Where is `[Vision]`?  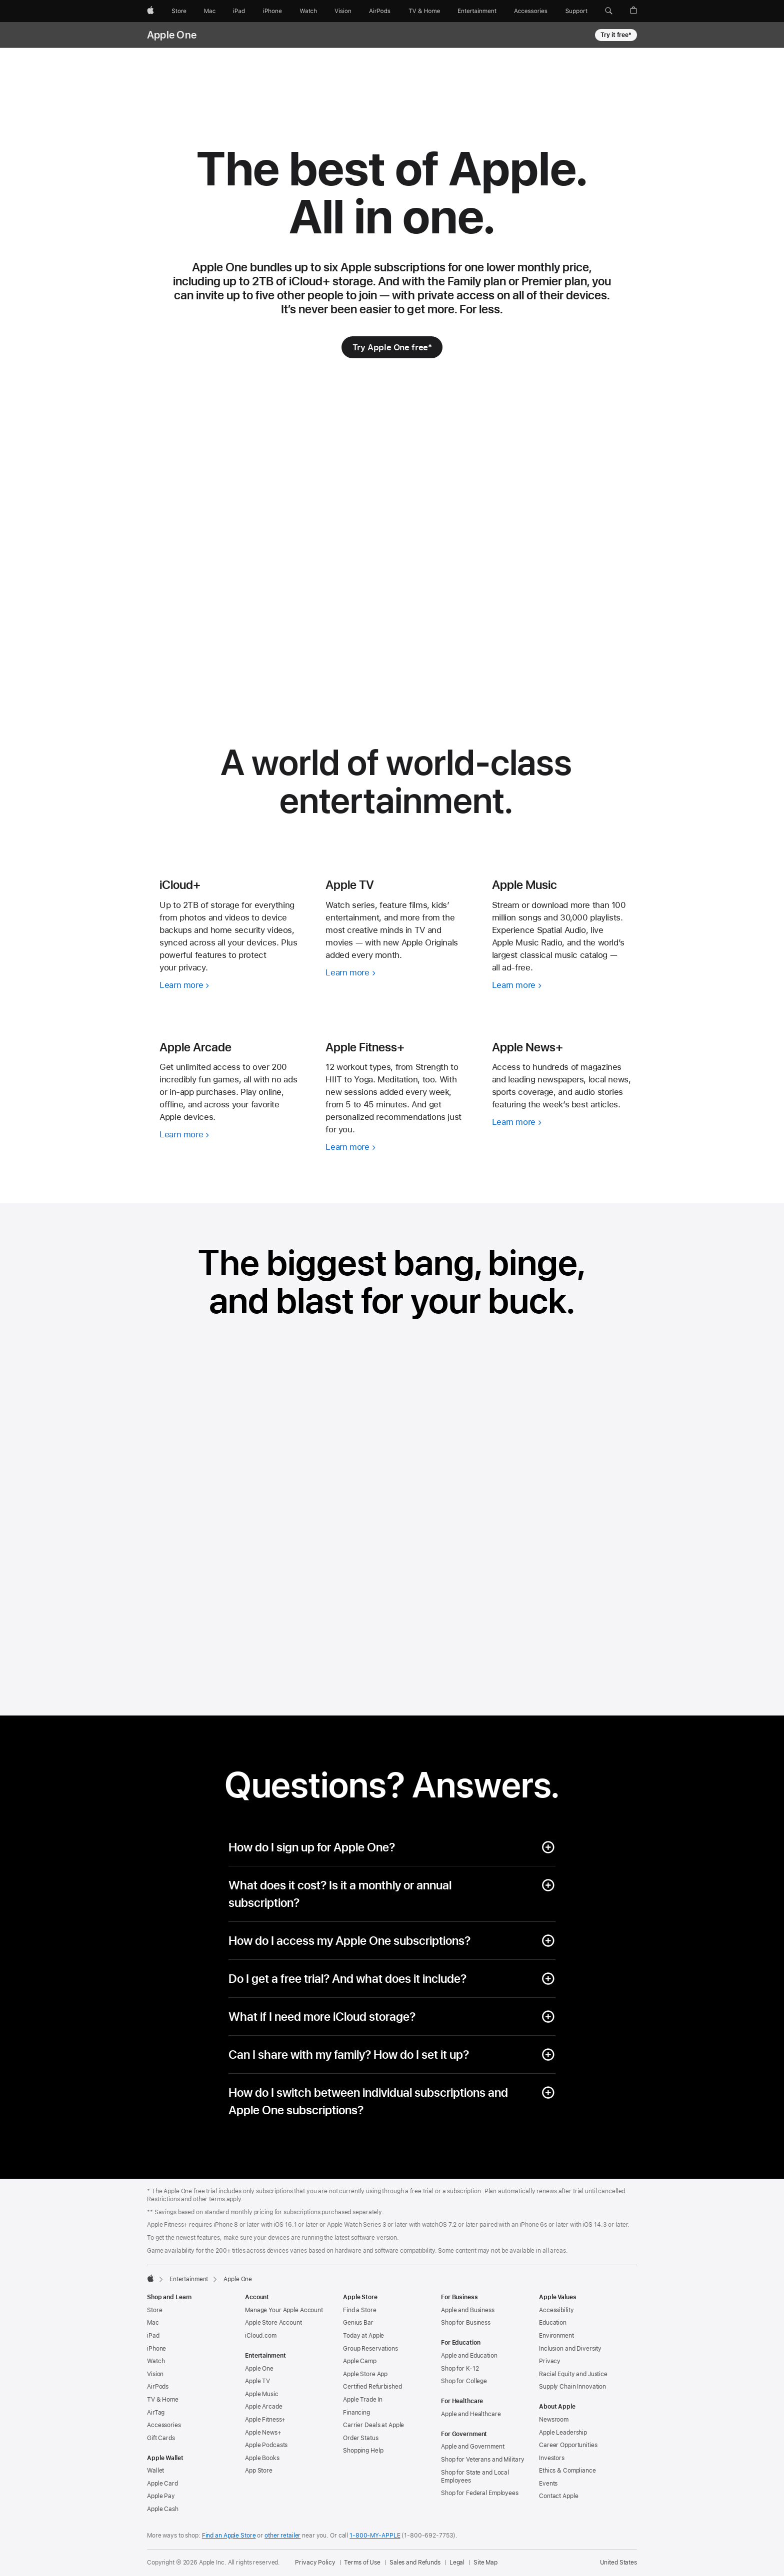
[Vision] is located at coordinates (343, 11).